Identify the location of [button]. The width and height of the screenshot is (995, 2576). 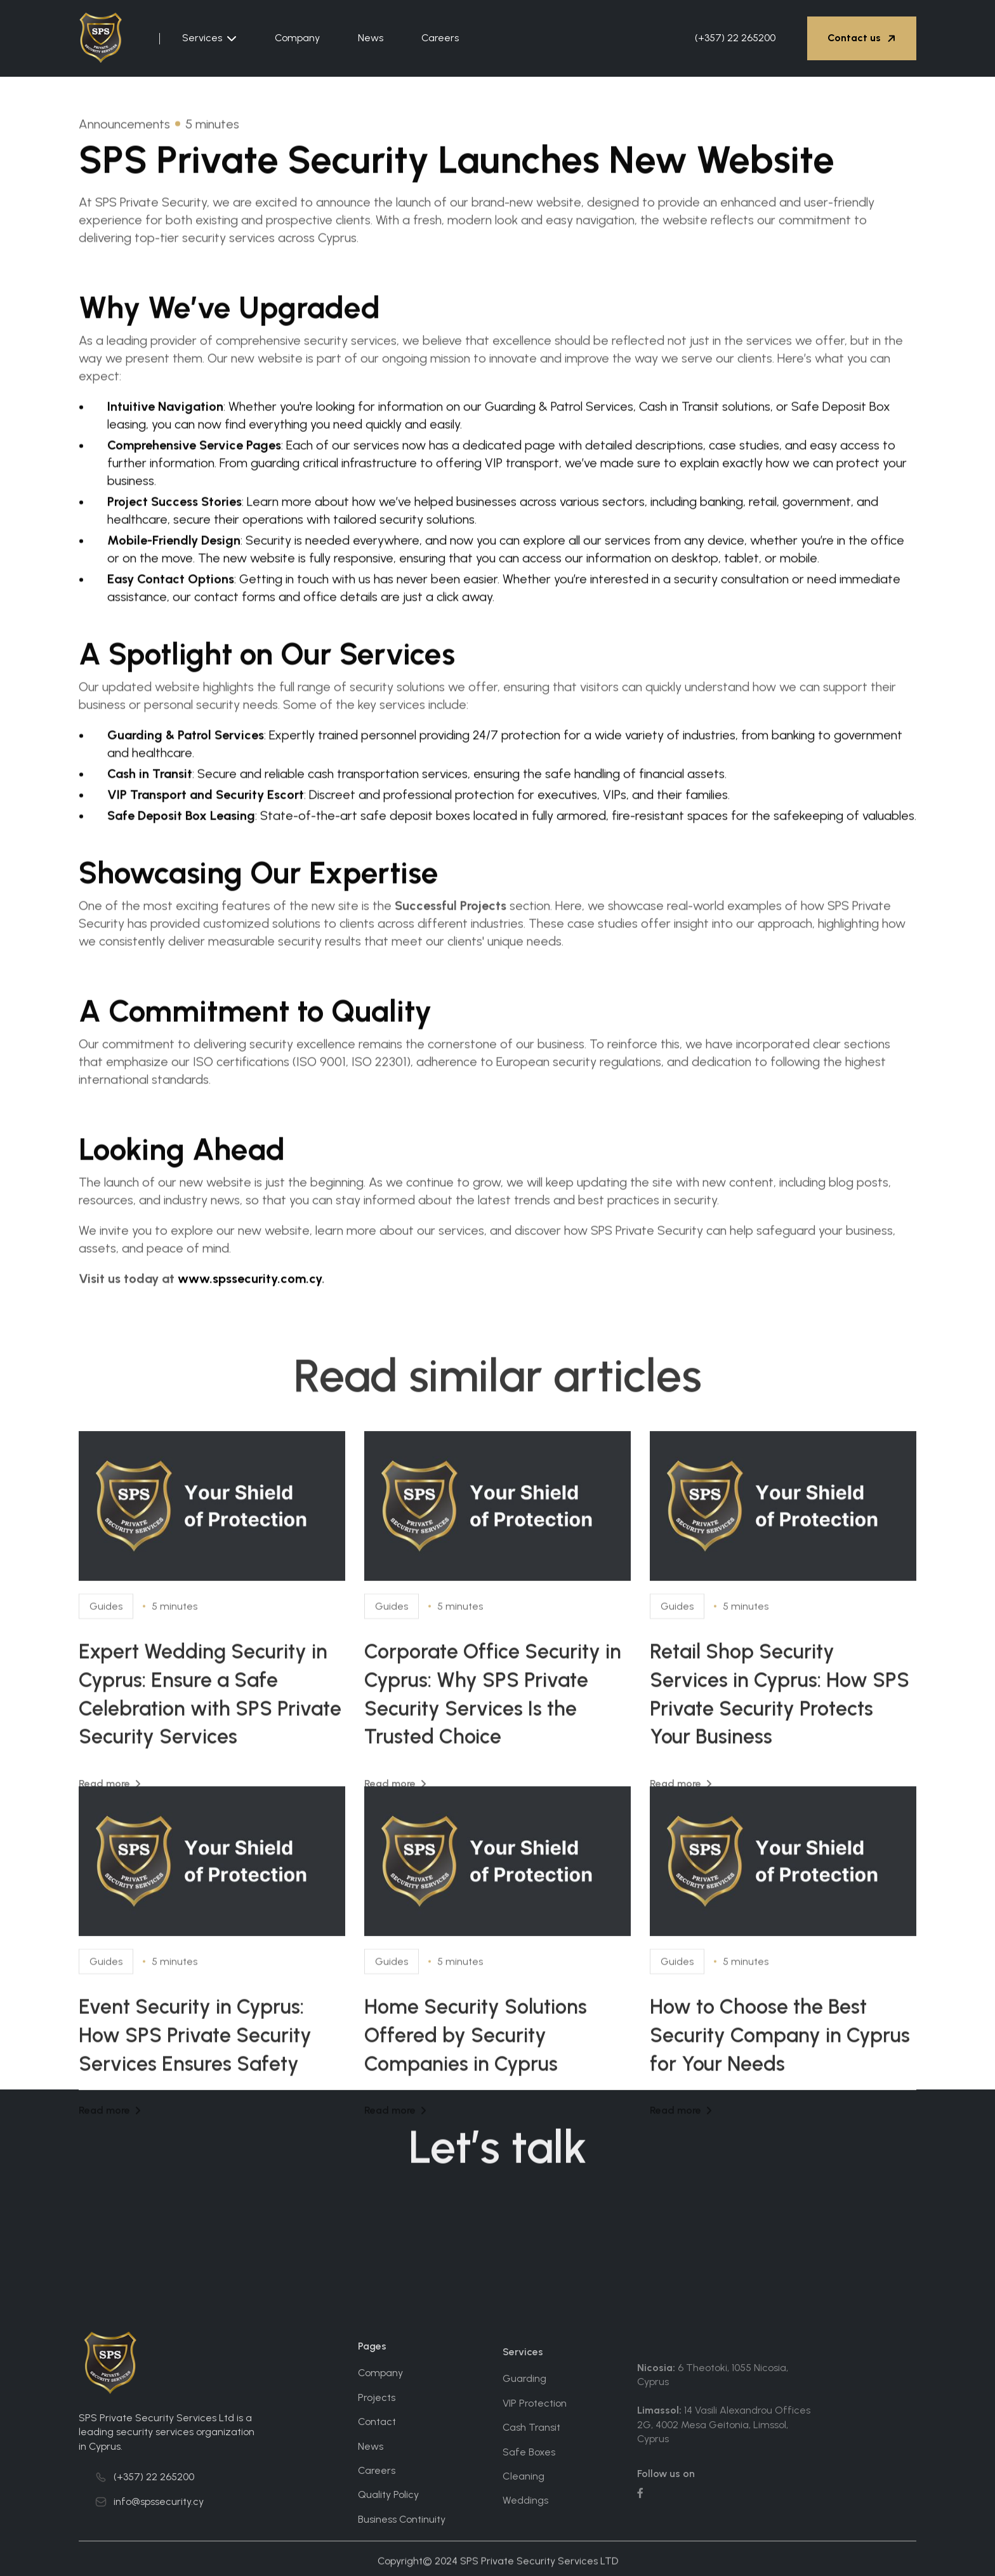
(209, 38).